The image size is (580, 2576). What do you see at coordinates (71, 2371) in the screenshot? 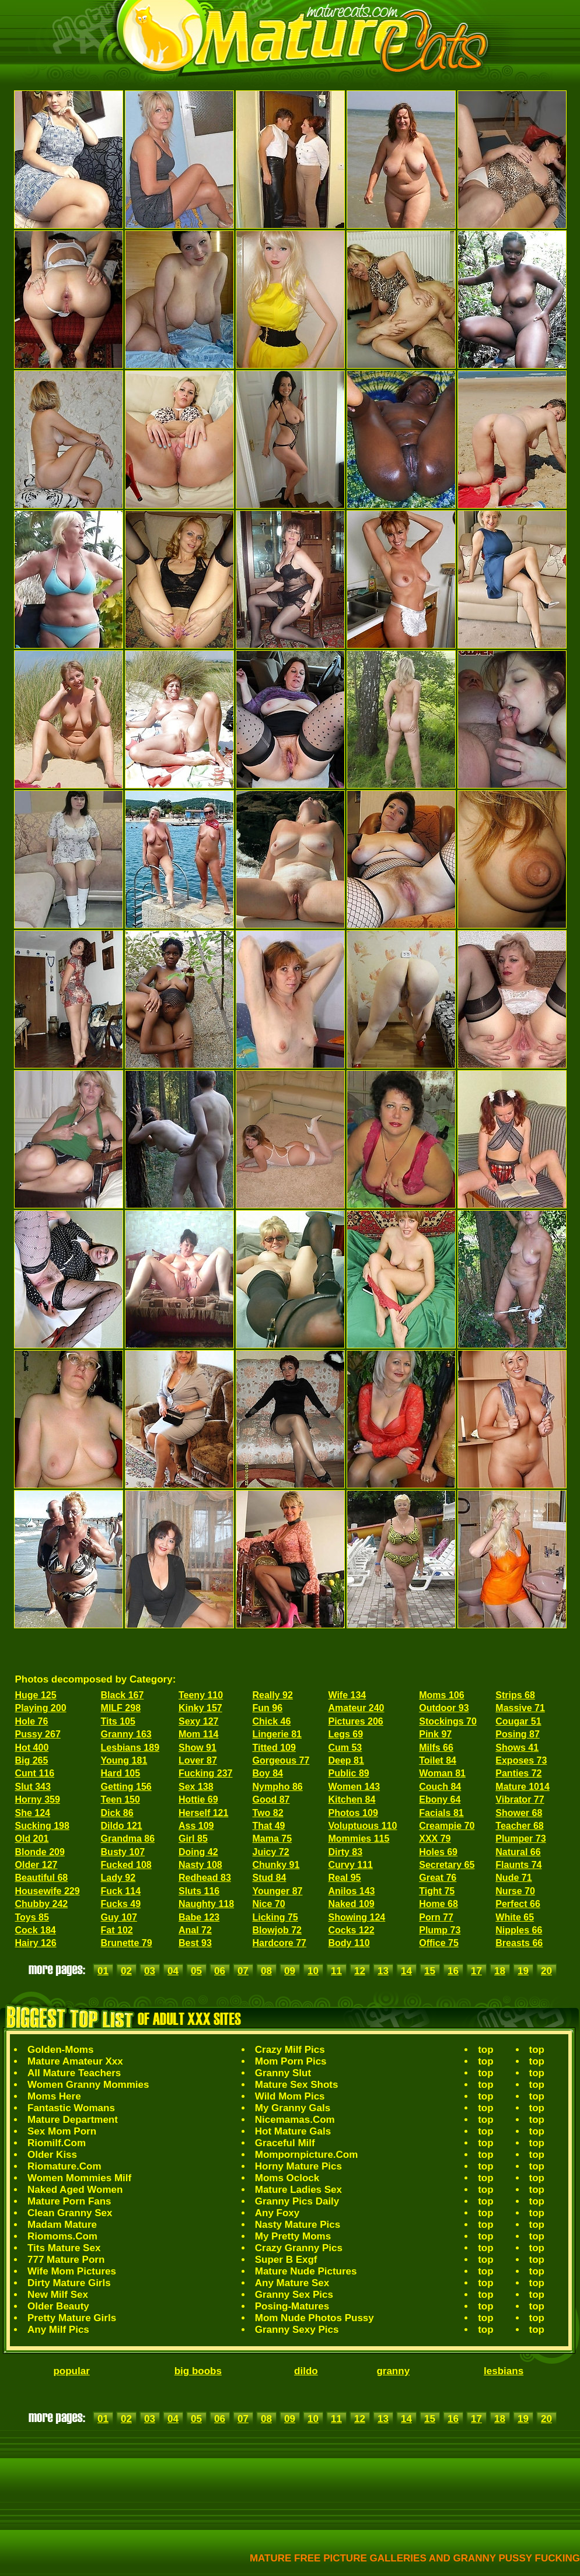
I see `popular` at bounding box center [71, 2371].